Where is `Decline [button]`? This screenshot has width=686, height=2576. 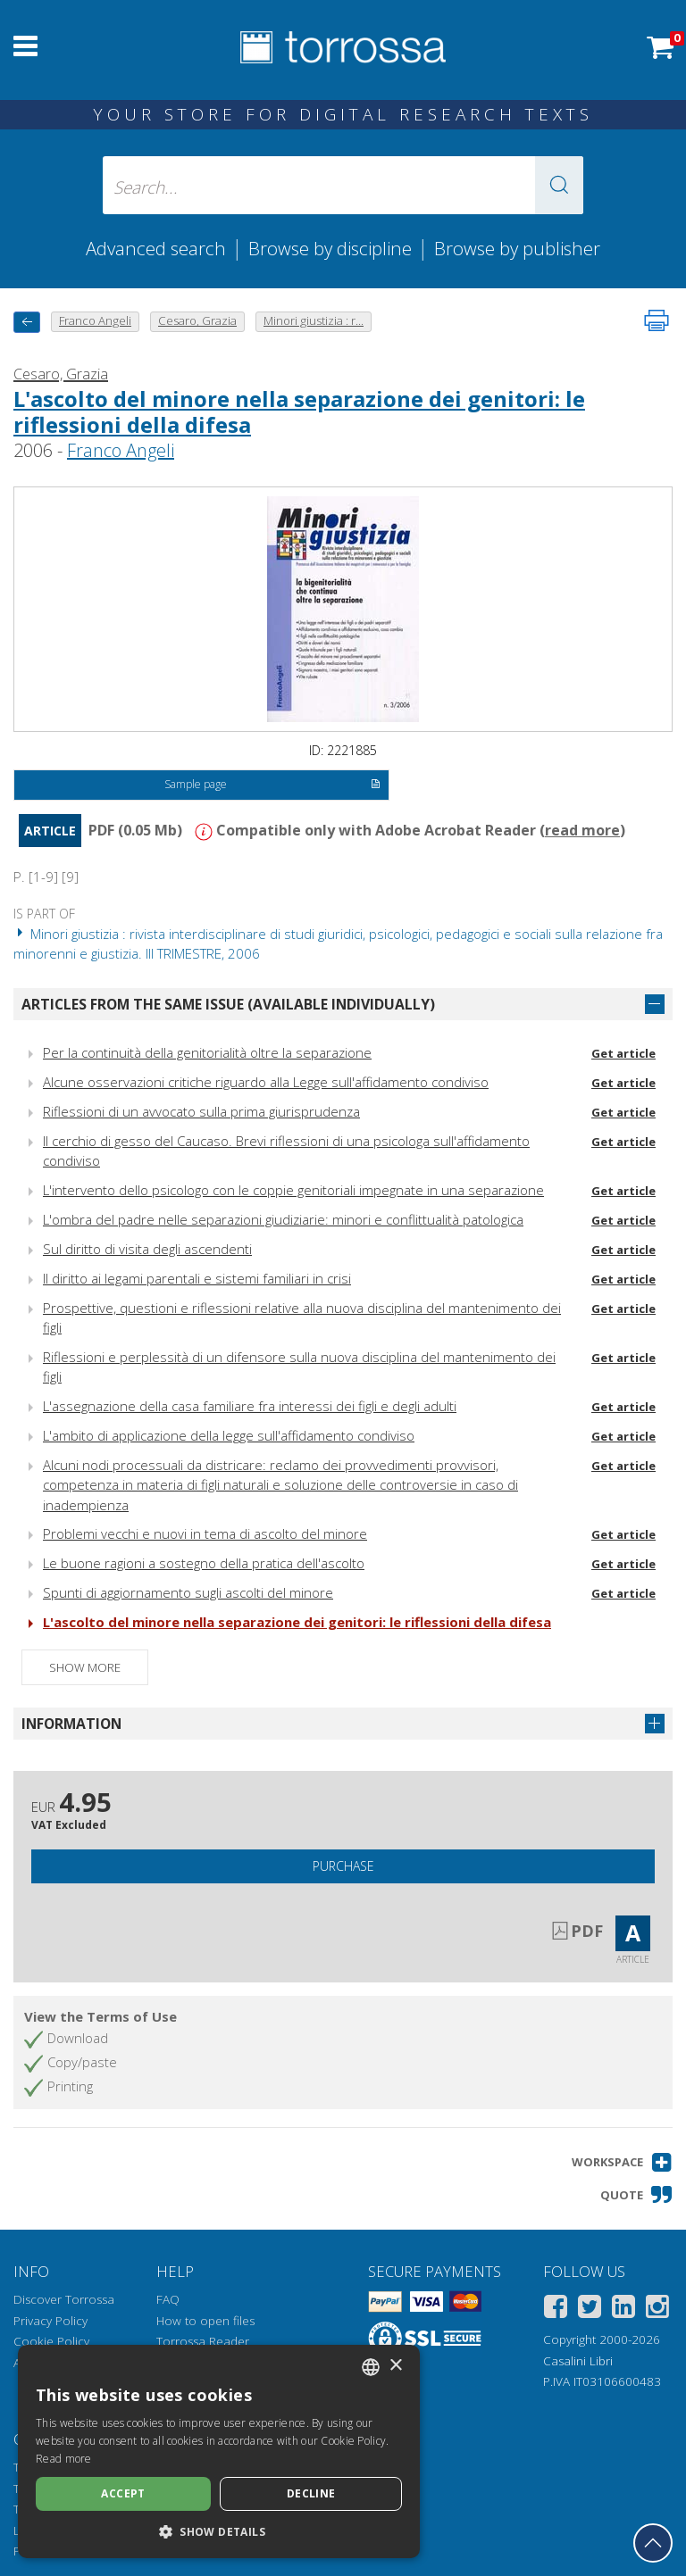
Decline [button] is located at coordinates (311, 2493).